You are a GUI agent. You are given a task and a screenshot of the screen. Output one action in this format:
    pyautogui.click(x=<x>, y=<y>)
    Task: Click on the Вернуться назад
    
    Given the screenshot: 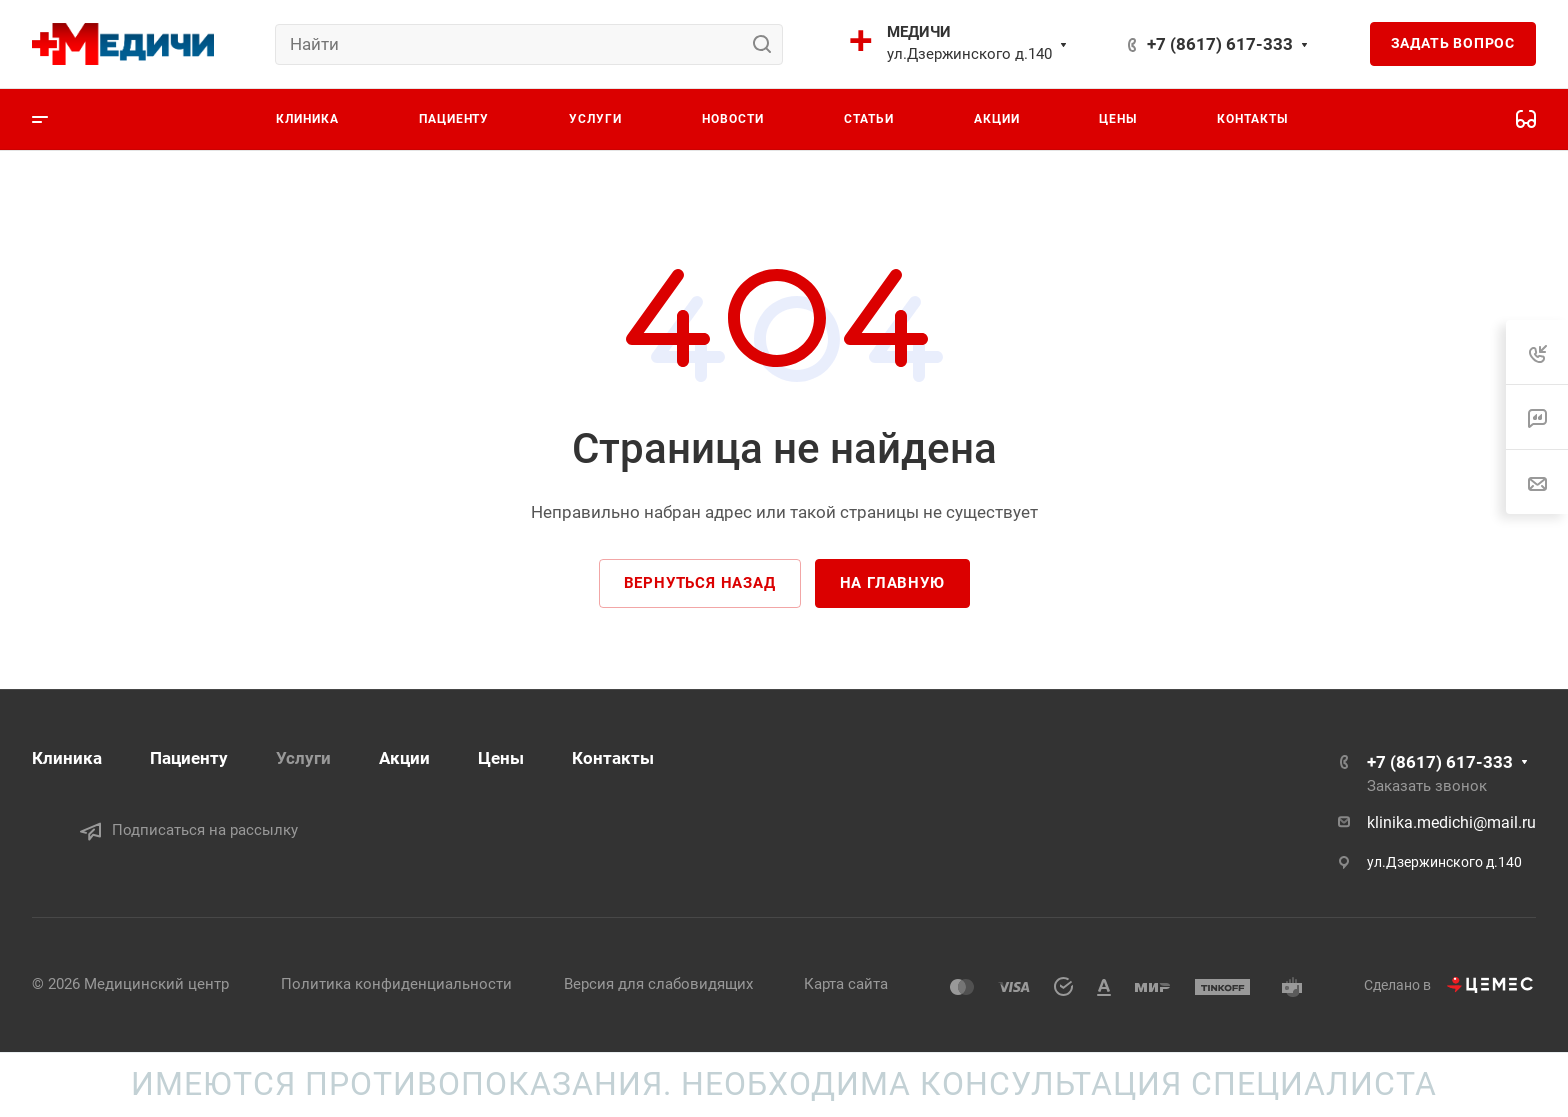 What is the action you would take?
    pyautogui.click(x=700, y=583)
    